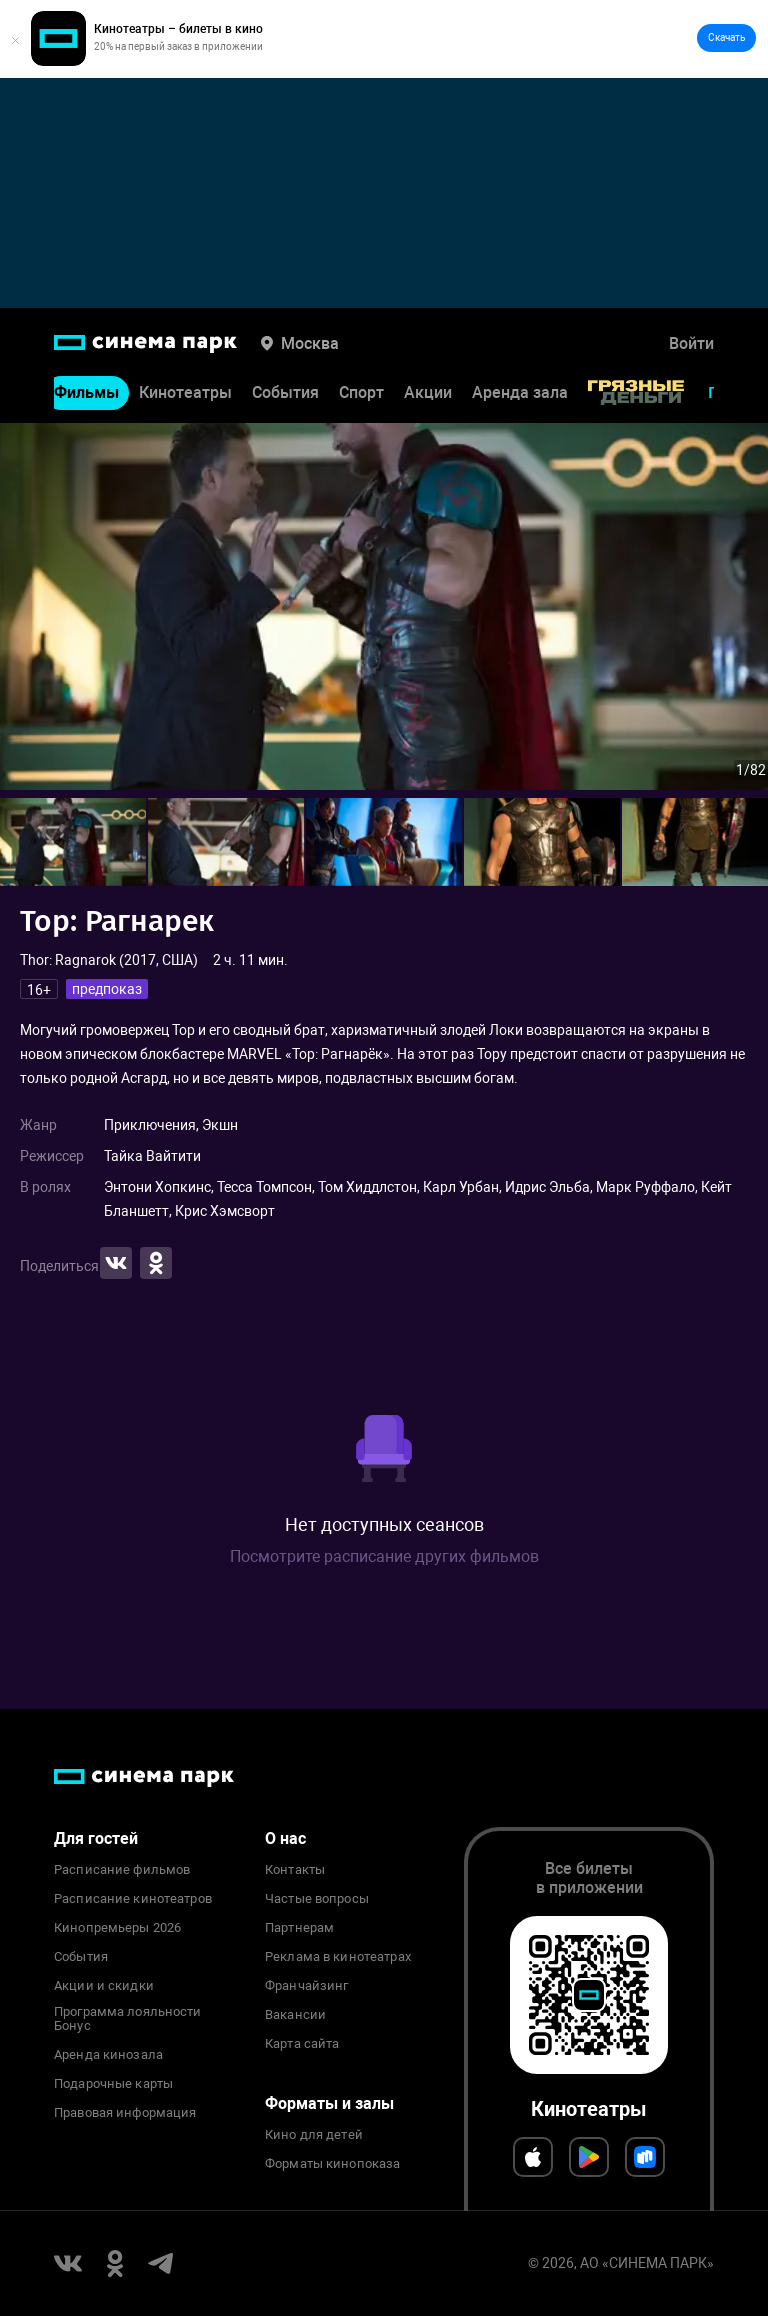  I want to click on Реклама в кинотеатрах, so click(338, 1957).